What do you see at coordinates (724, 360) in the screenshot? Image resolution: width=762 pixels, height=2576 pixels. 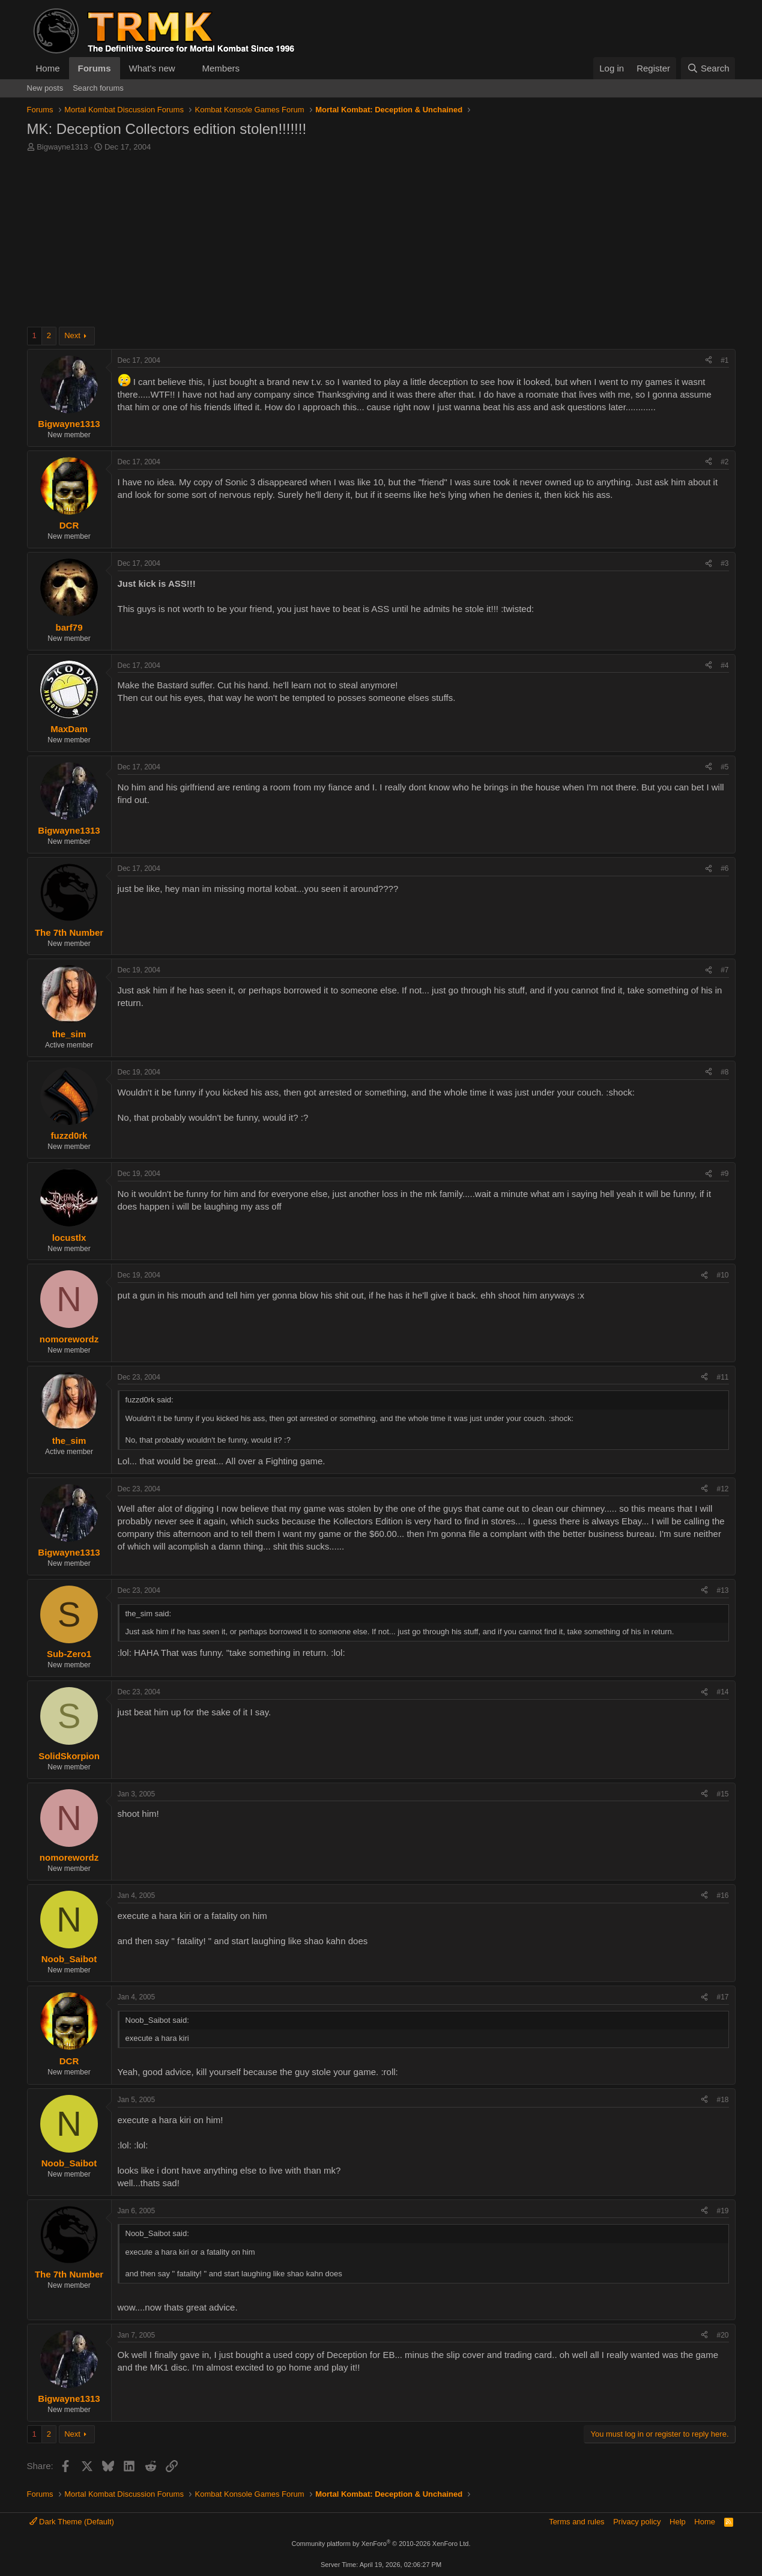 I see `#1` at bounding box center [724, 360].